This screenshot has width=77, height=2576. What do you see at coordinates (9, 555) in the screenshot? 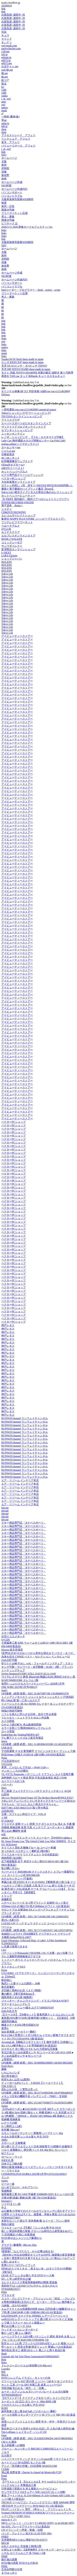
I see `LARA Christie` at bounding box center [9, 555].